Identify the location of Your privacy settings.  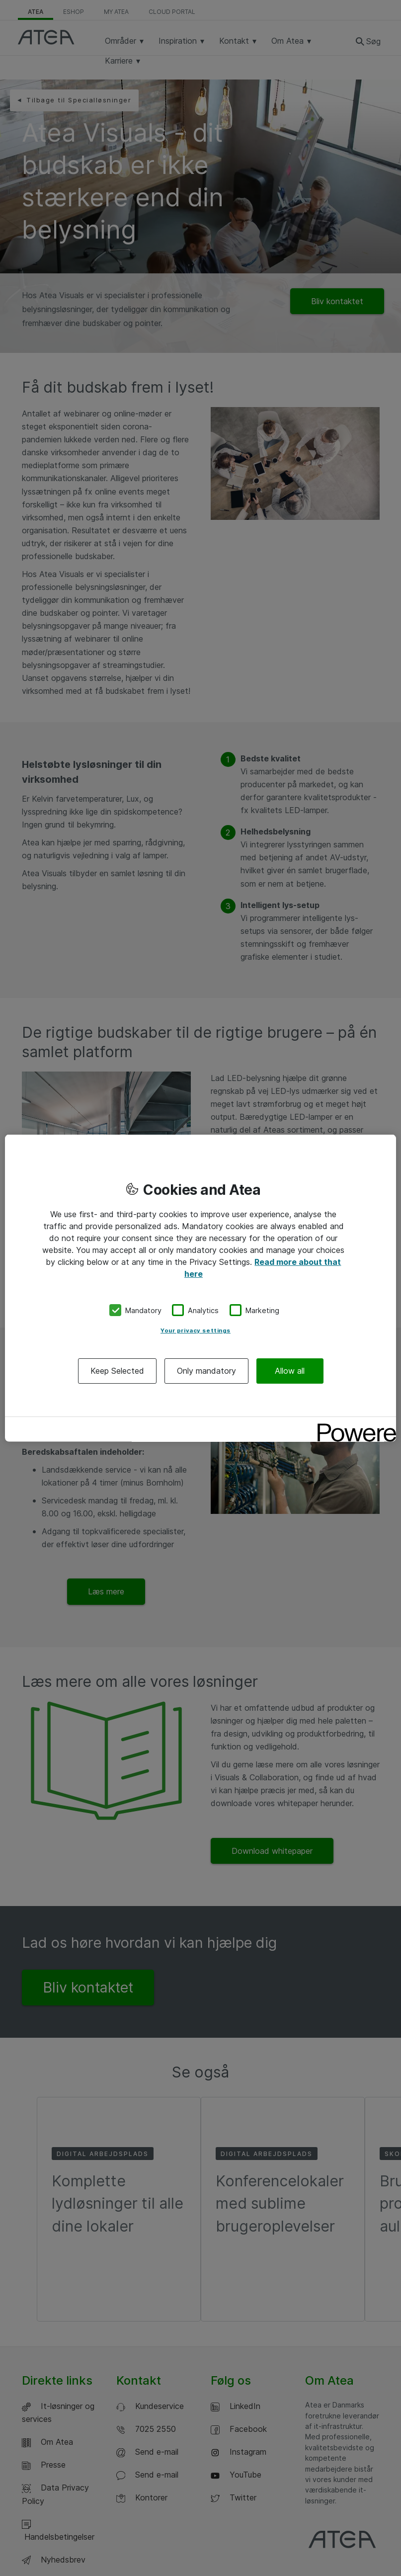
(195, 1330).